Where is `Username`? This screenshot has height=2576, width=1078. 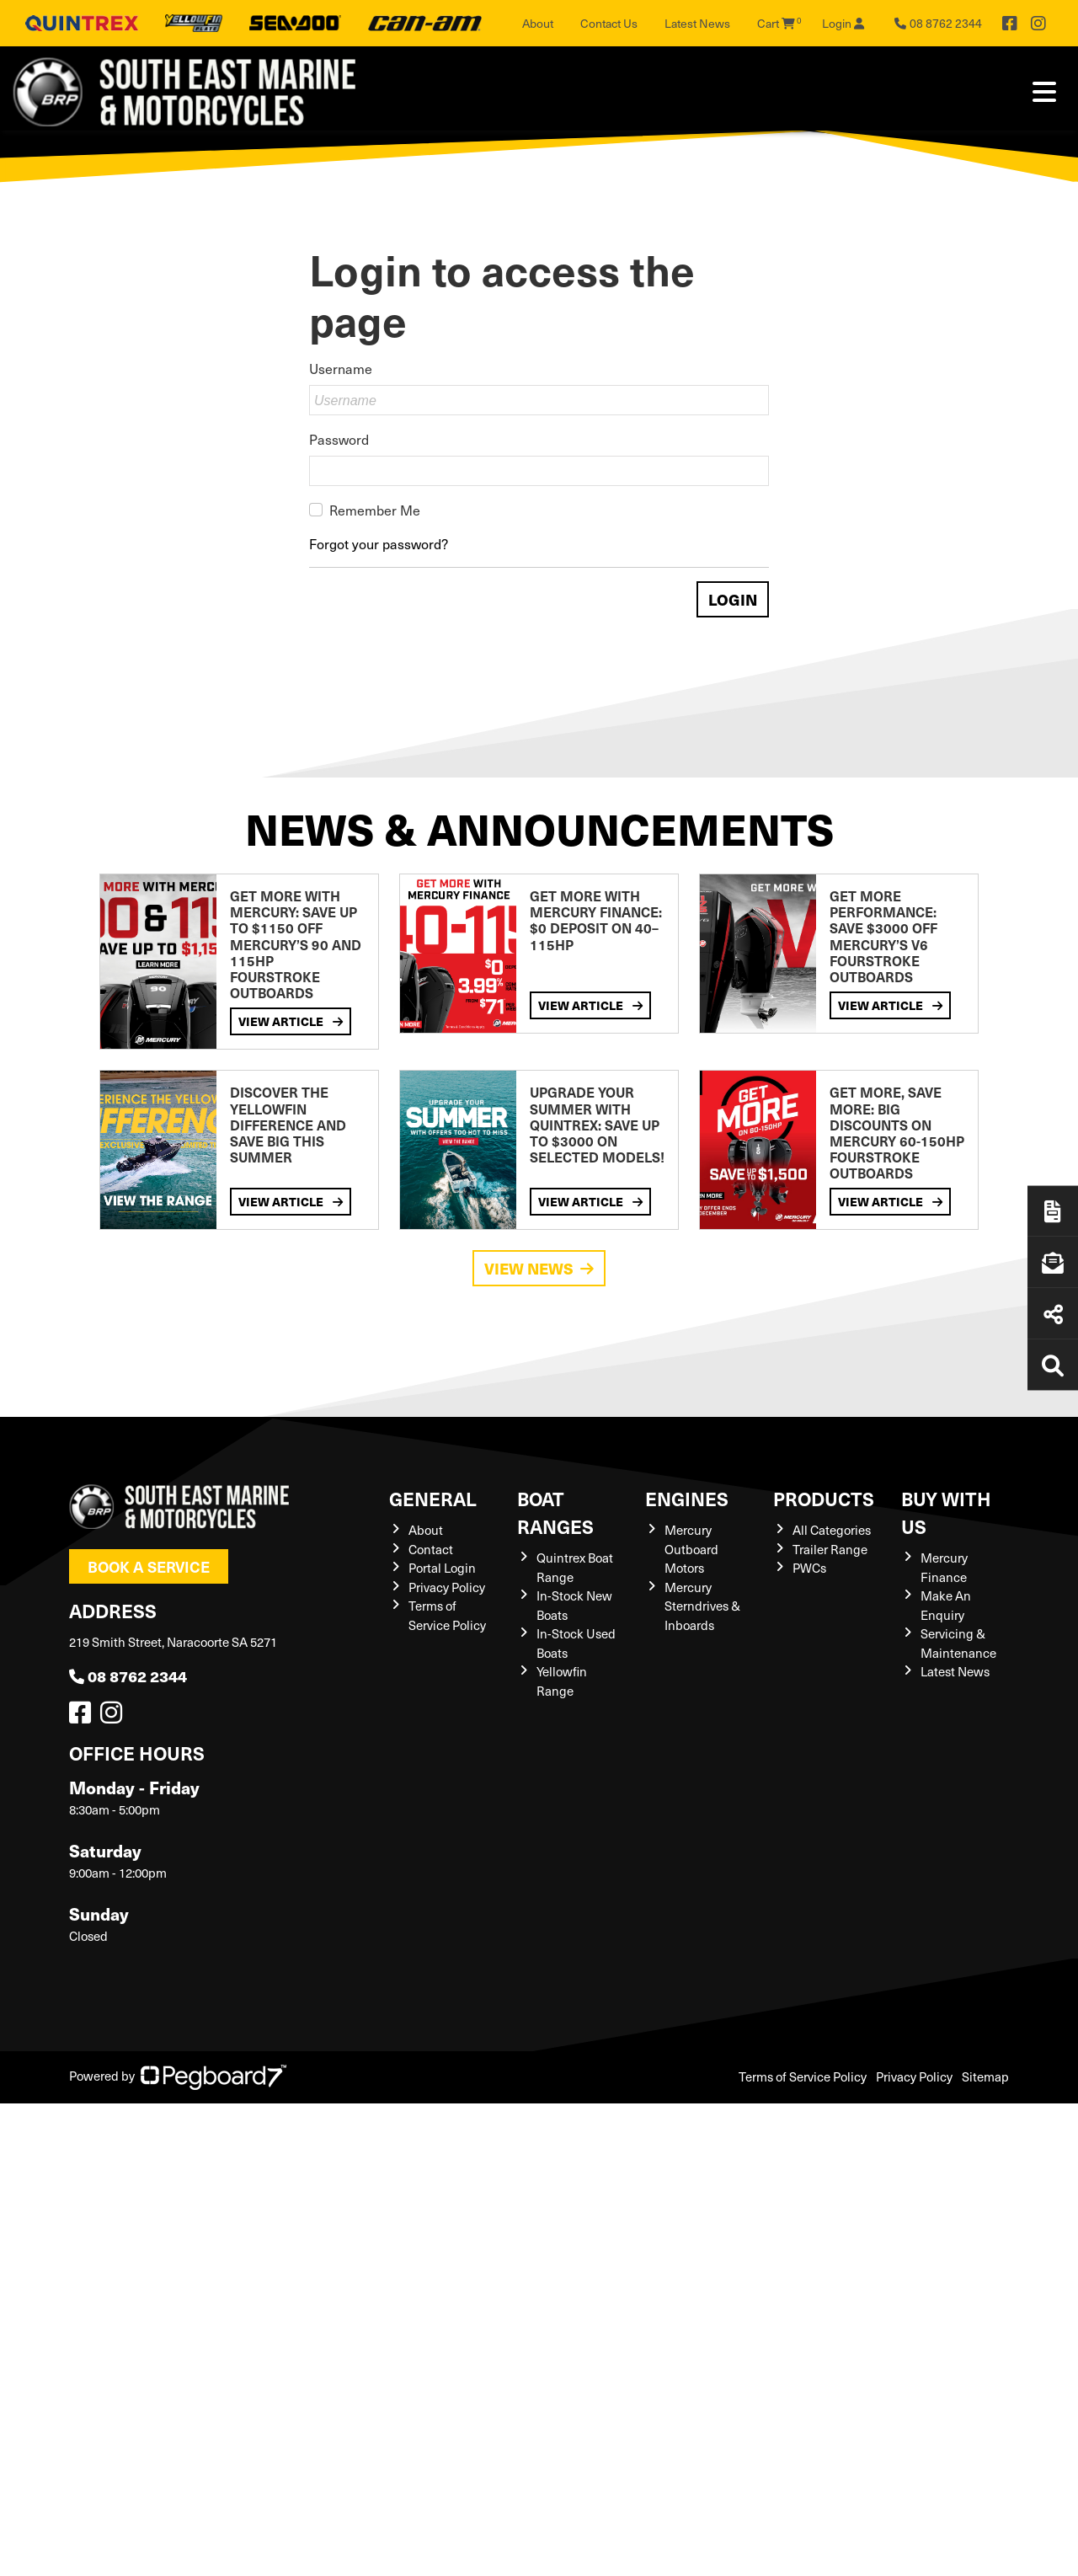
Username is located at coordinates (340, 368).